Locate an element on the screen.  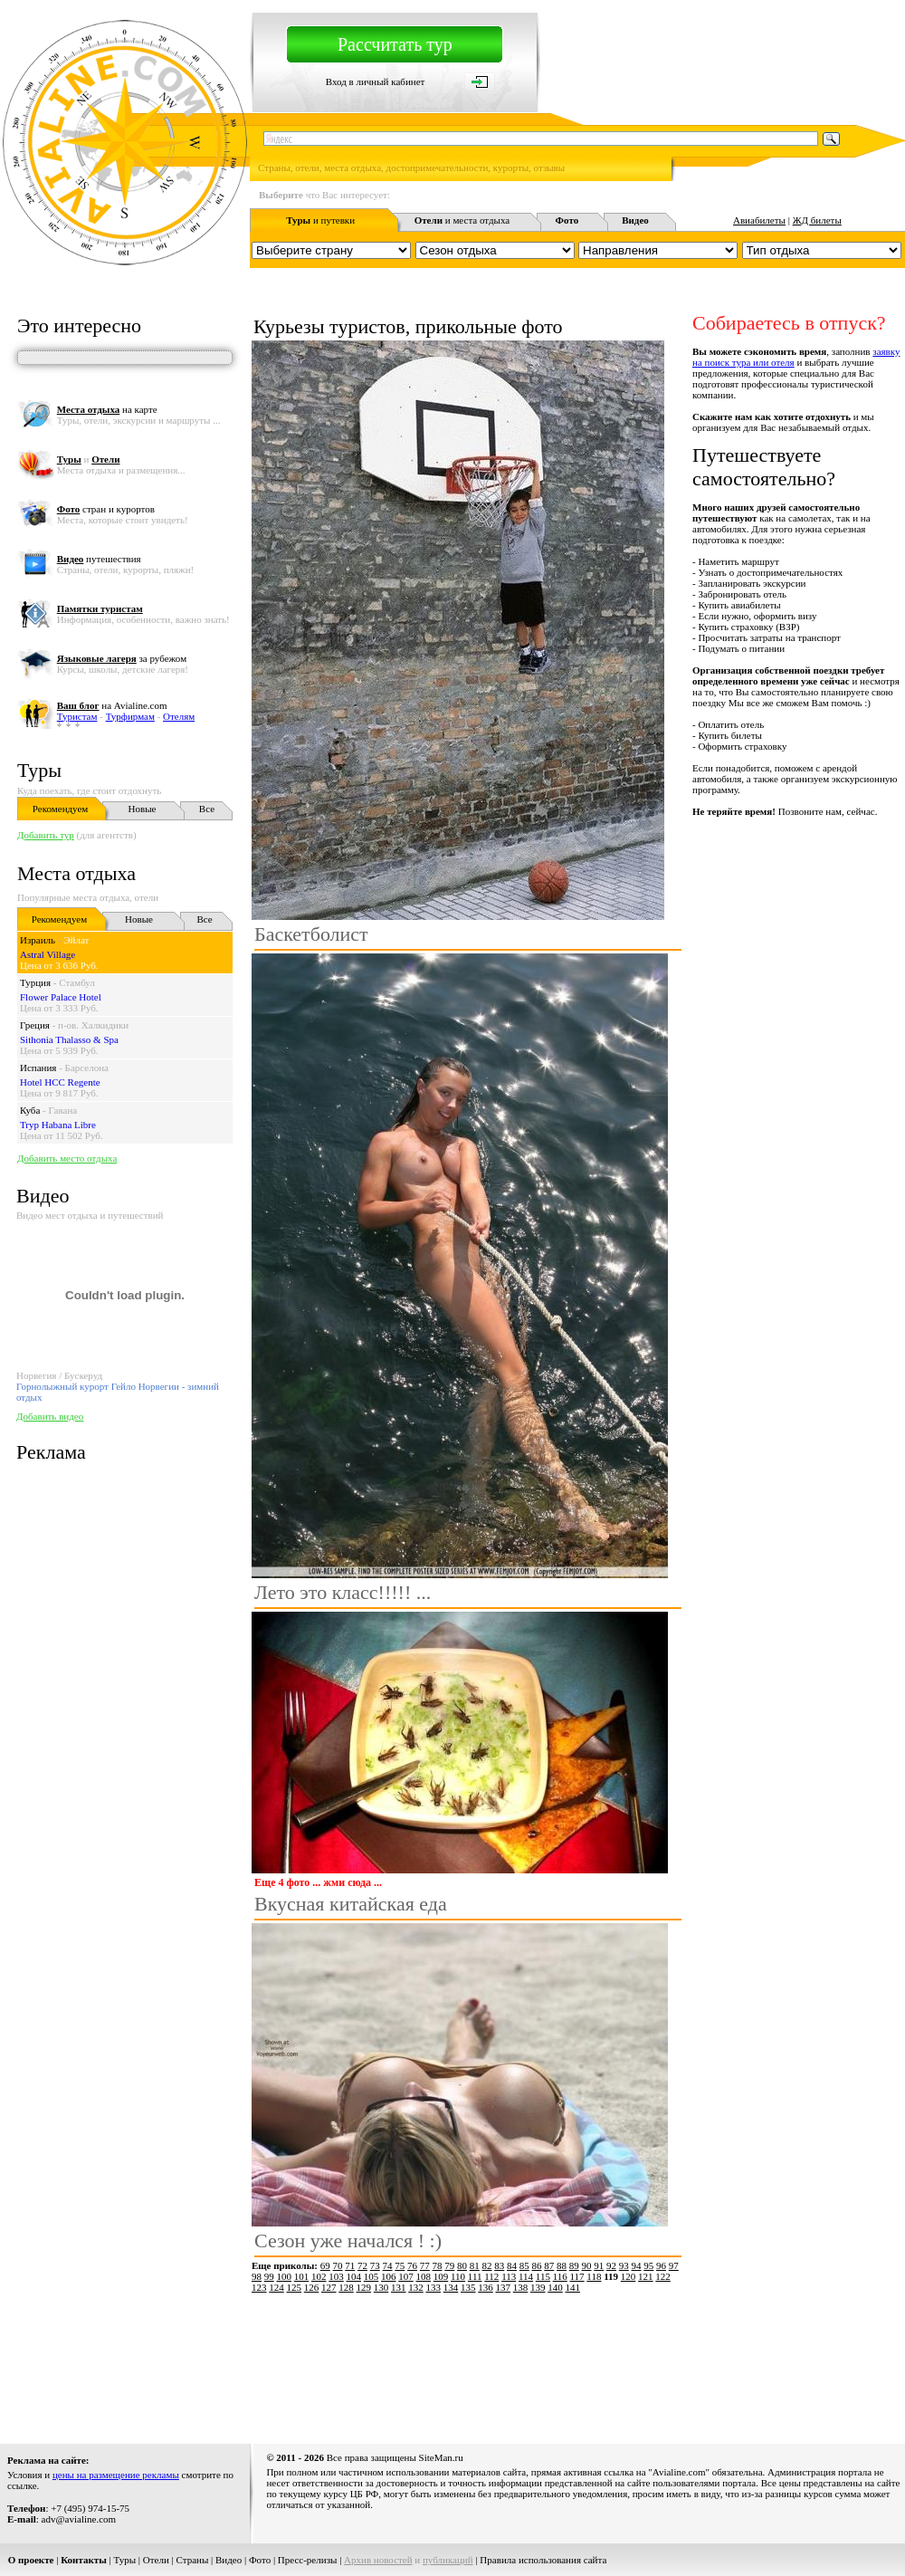
134 is located at coordinates (451, 2287).